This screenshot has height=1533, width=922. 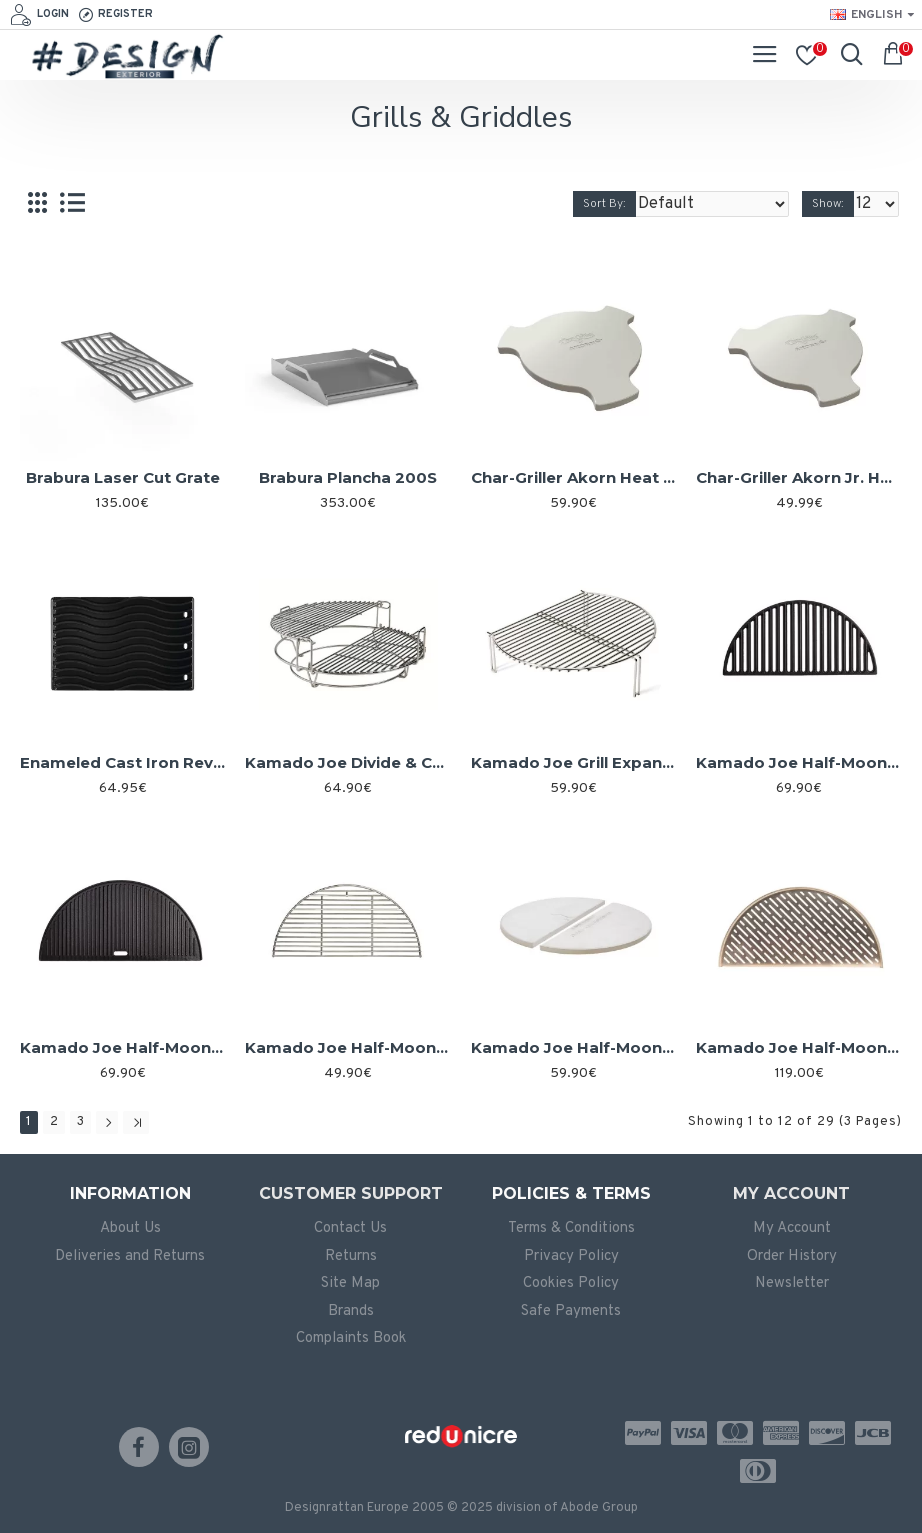 I want to click on Kamado Joe Divide & Conquer Cooking Rack, so click(x=347, y=762).